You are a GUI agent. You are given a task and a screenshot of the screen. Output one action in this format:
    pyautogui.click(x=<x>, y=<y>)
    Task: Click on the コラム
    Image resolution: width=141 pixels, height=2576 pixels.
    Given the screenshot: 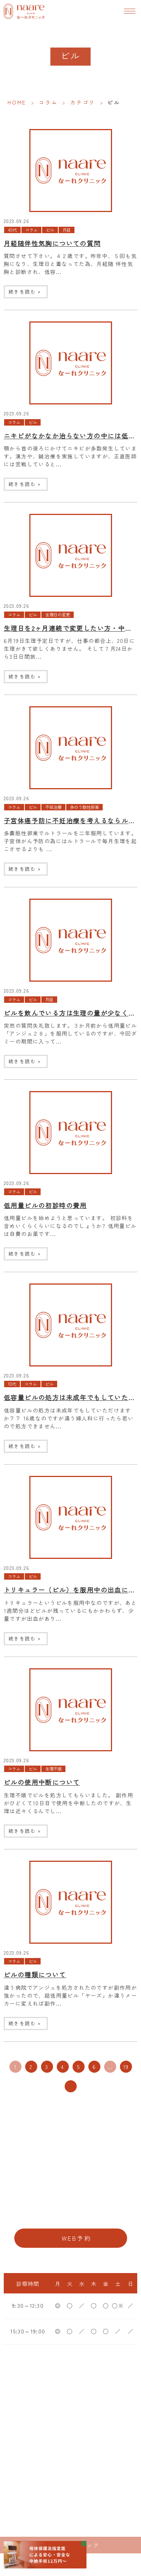 What is the action you would take?
    pyautogui.click(x=48, y=102)
    